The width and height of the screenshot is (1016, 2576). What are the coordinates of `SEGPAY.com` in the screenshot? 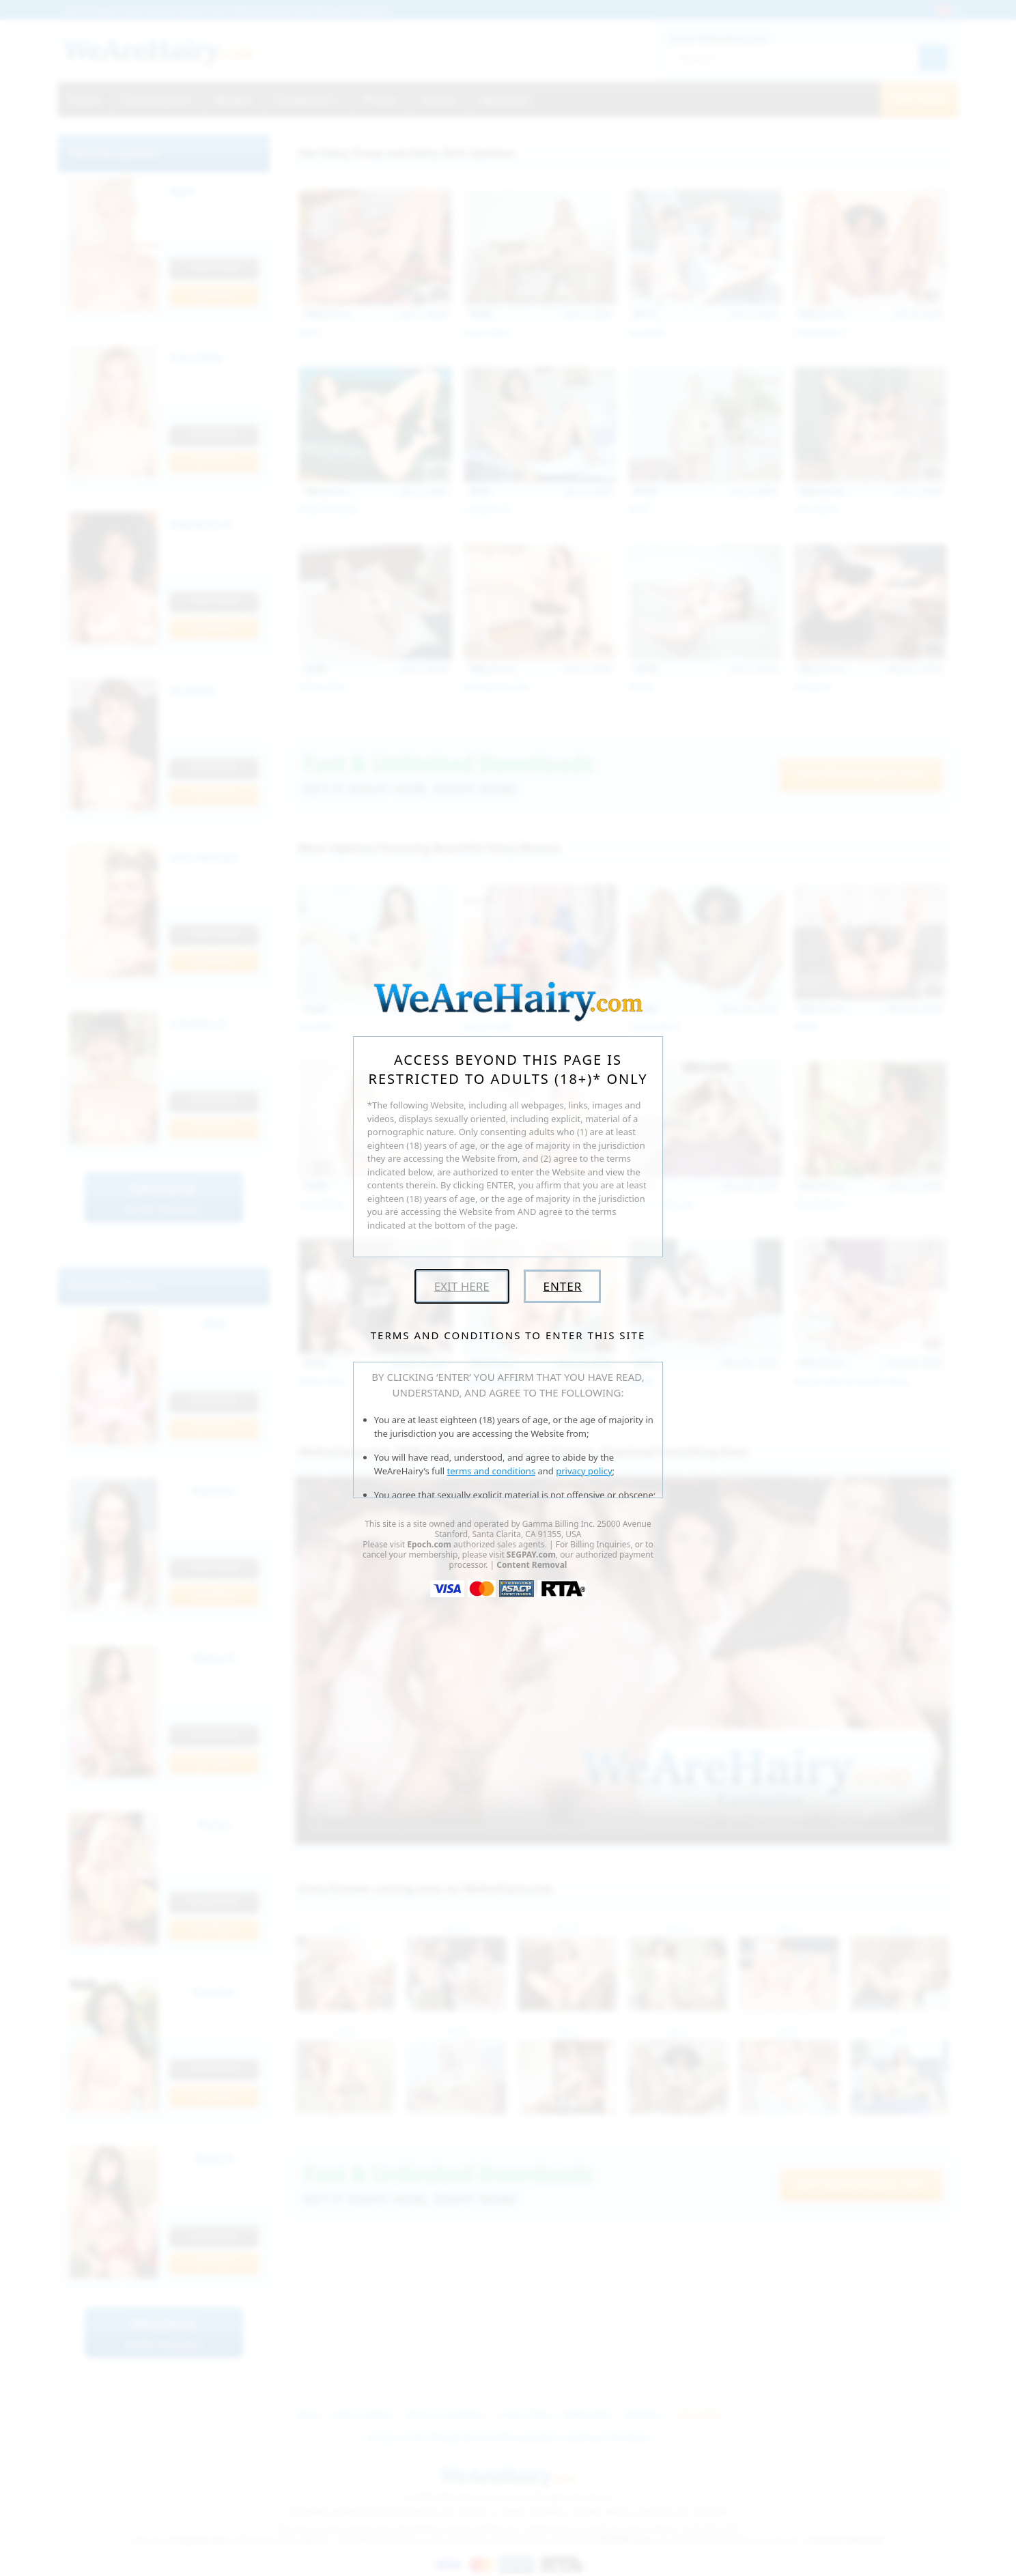 It's located at (531, 1554).